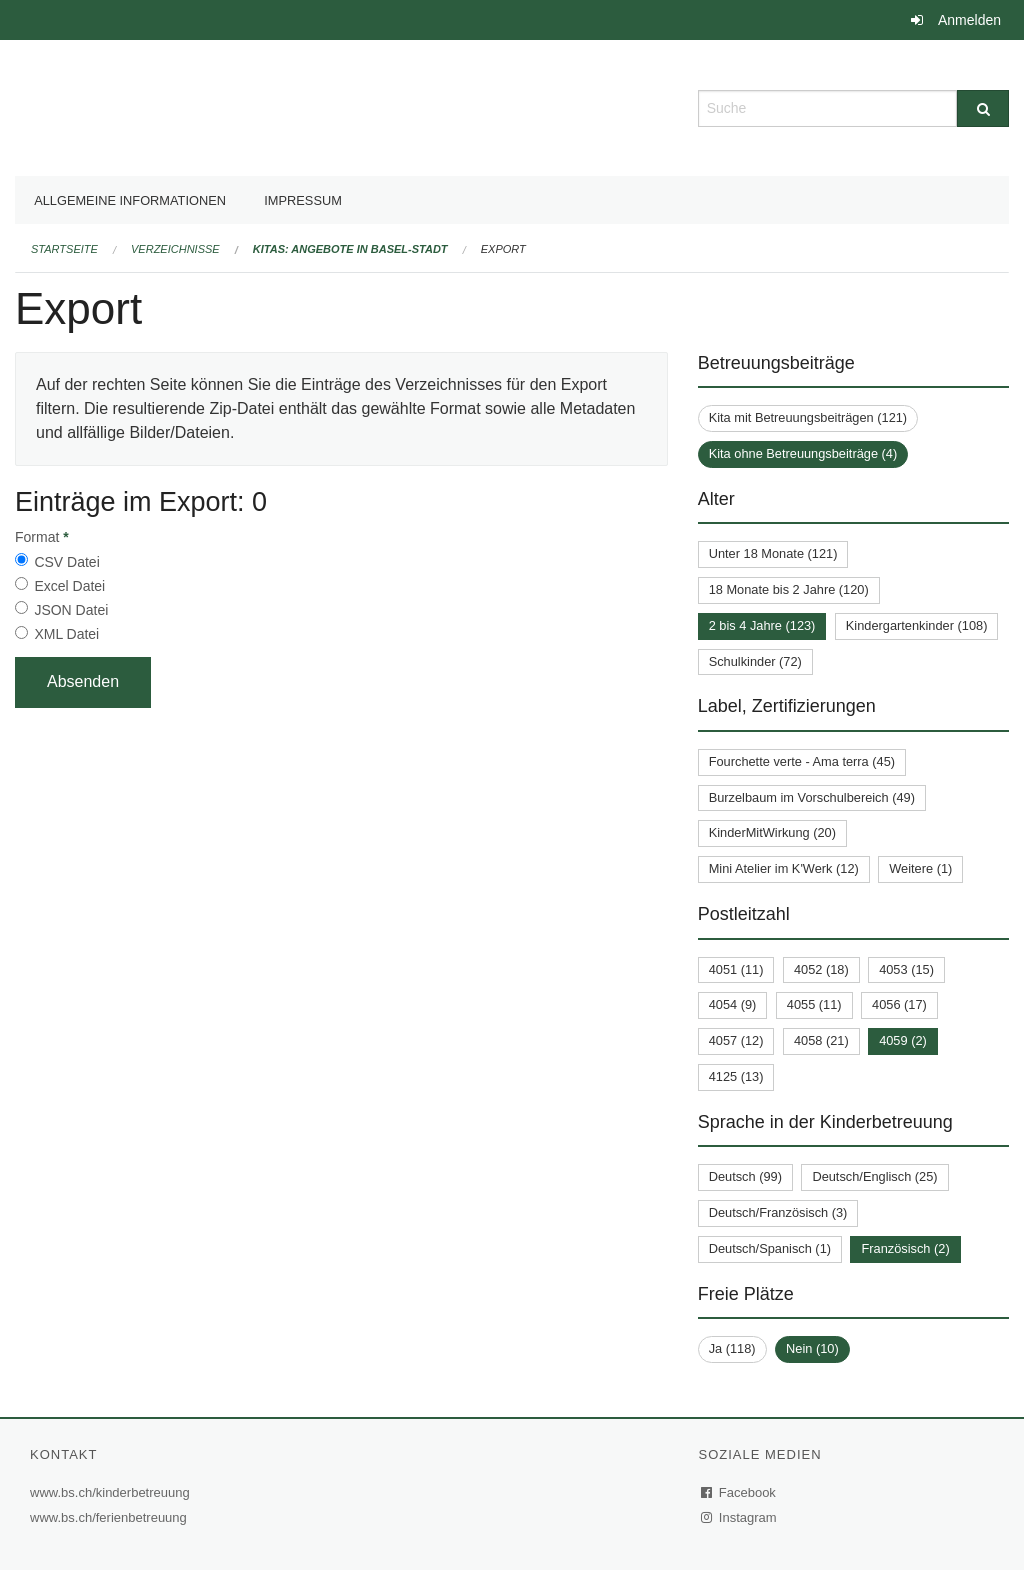 This screenshot has width=1024, height=1570. Describe the element at coordinates (778, 1212) in the screenshot. I see `Deutsch/Französisch (3)` at that location.